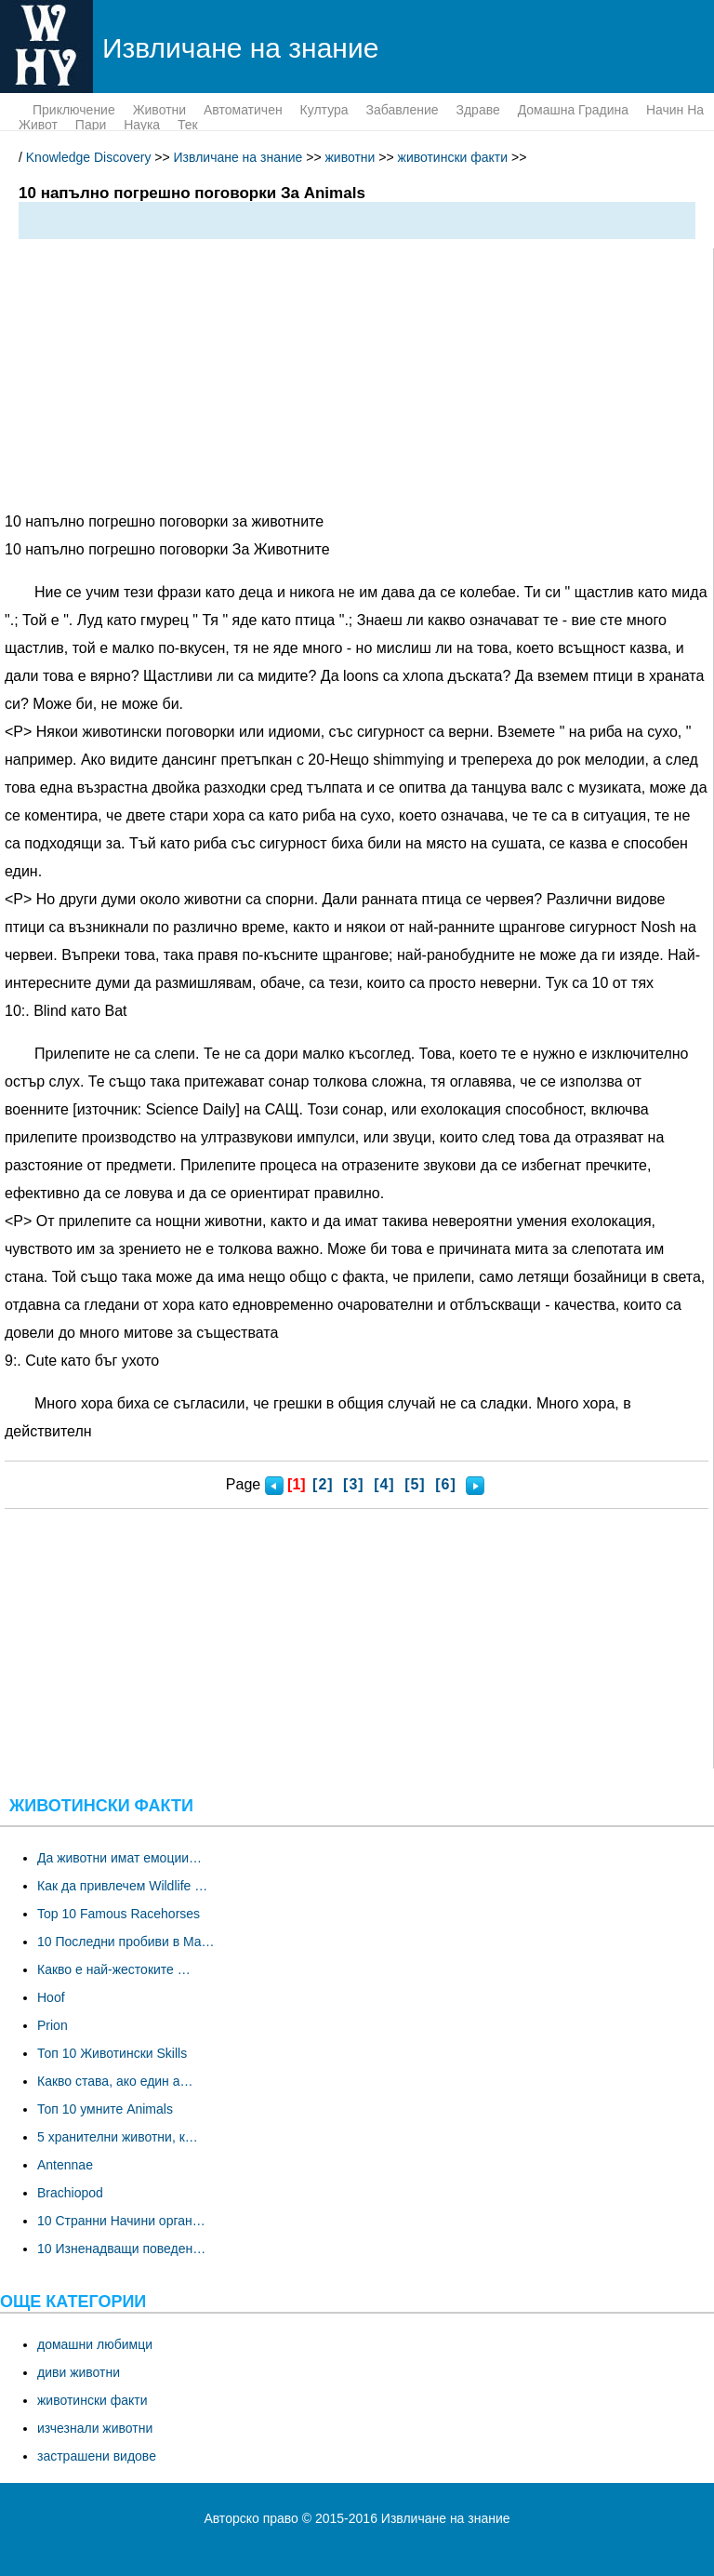  Describe the element at coordinates (115, 2081) in the screenshot. I see `Какво става, ако един а…` at that location.